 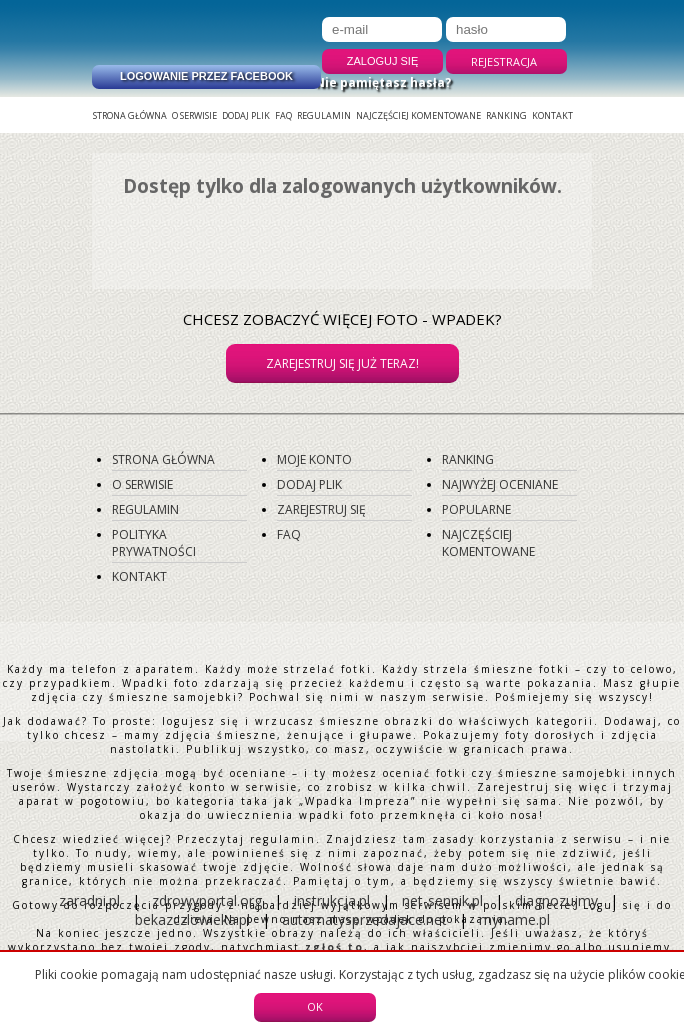 I want to click on Kontakt, so click(x=552, y=115).